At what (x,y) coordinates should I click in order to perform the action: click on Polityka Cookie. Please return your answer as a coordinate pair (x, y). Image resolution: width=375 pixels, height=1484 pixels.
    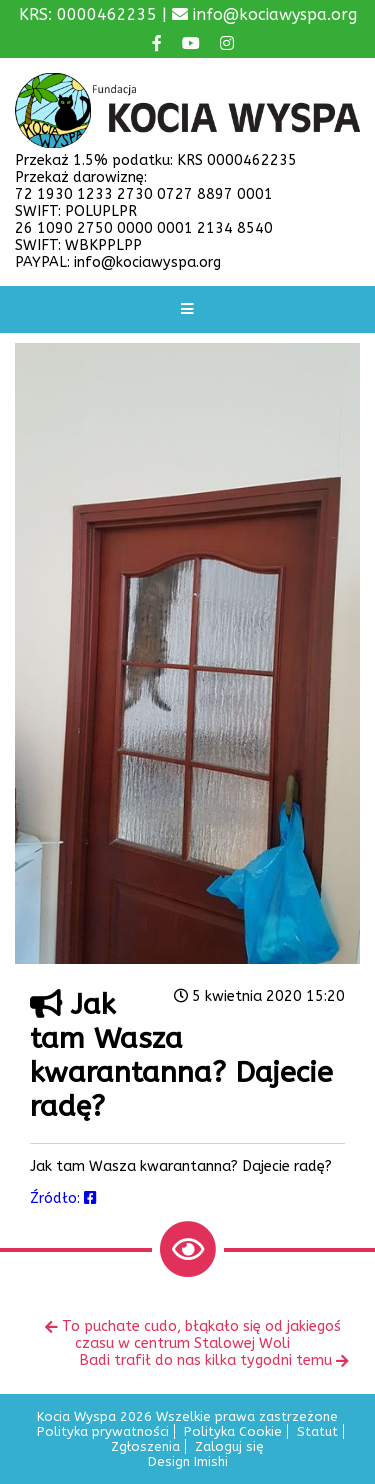
    Looking at the image, I should click on (233, 1431).